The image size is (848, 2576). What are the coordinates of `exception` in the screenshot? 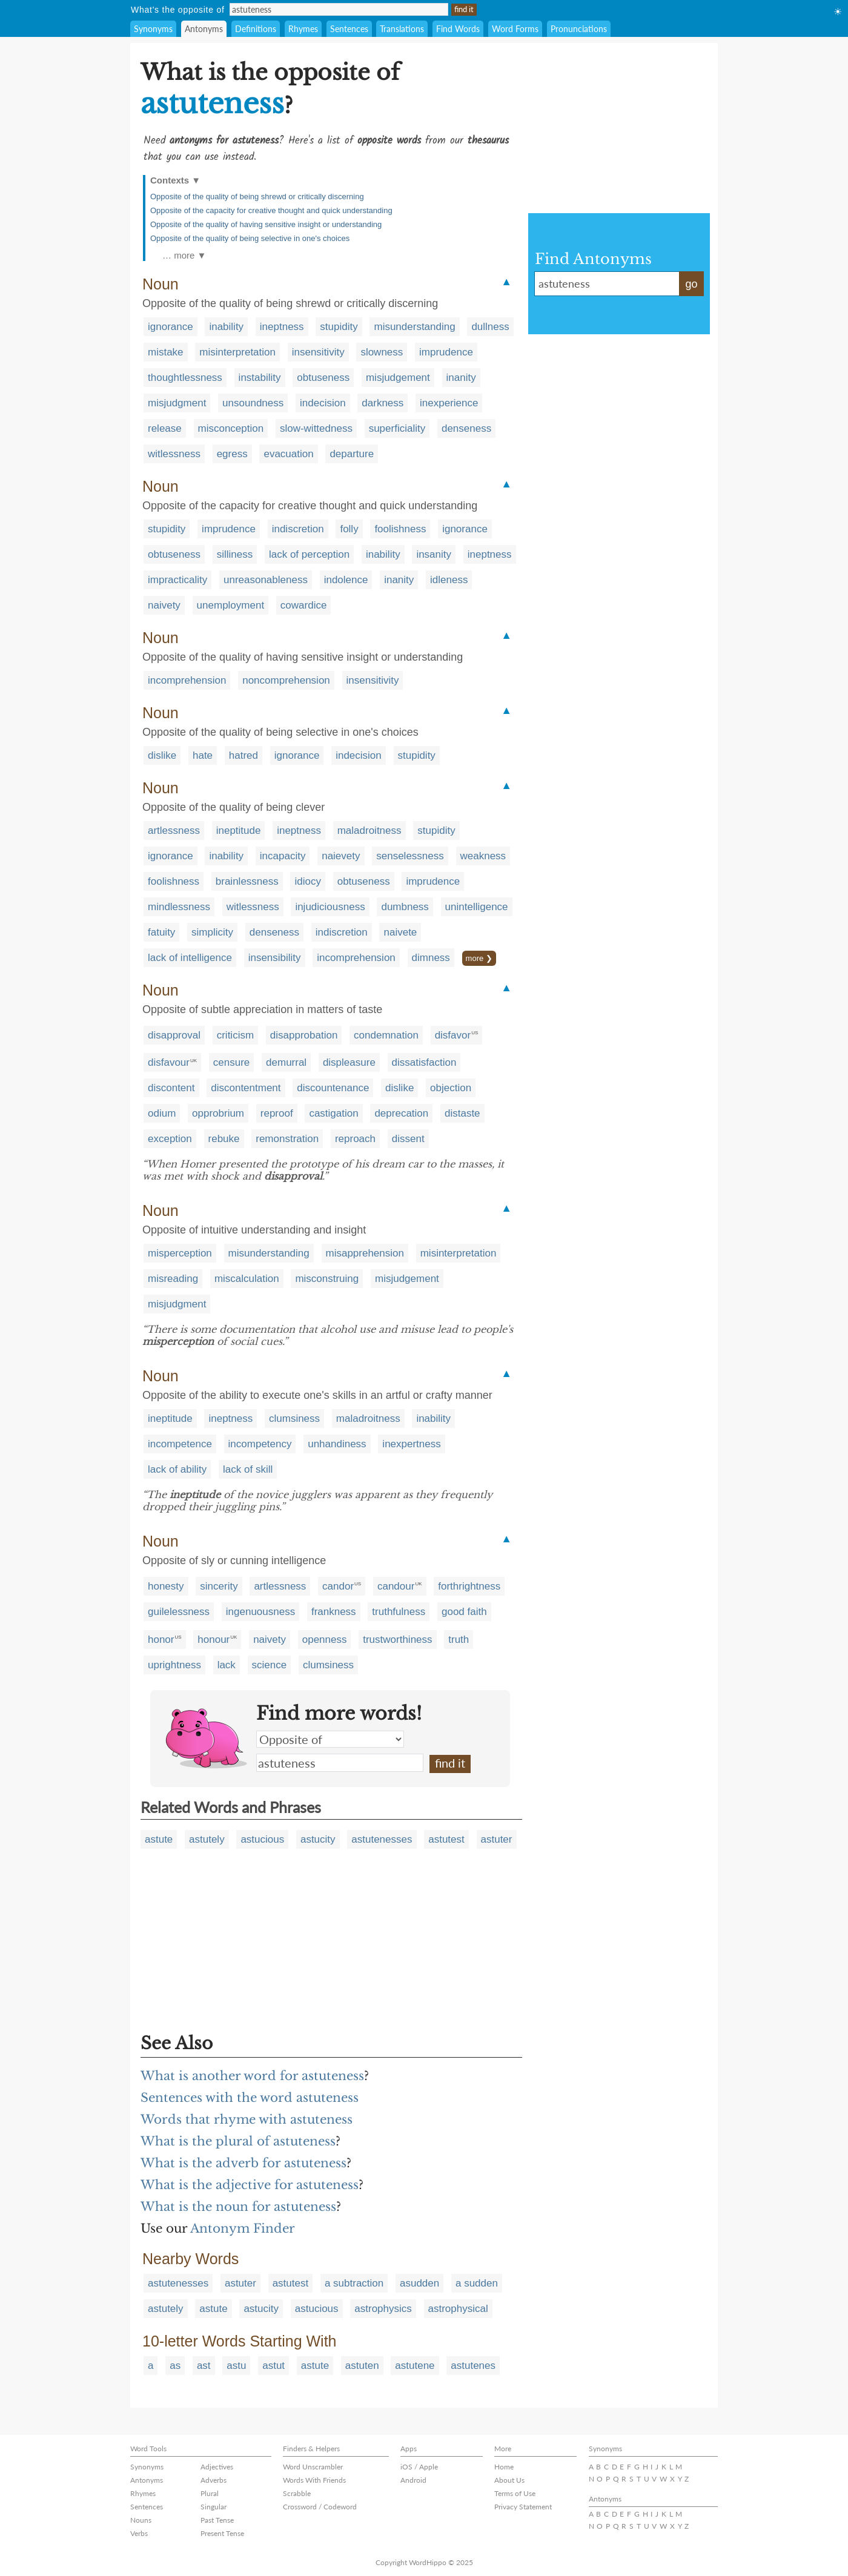 It's located at (170, 1138).